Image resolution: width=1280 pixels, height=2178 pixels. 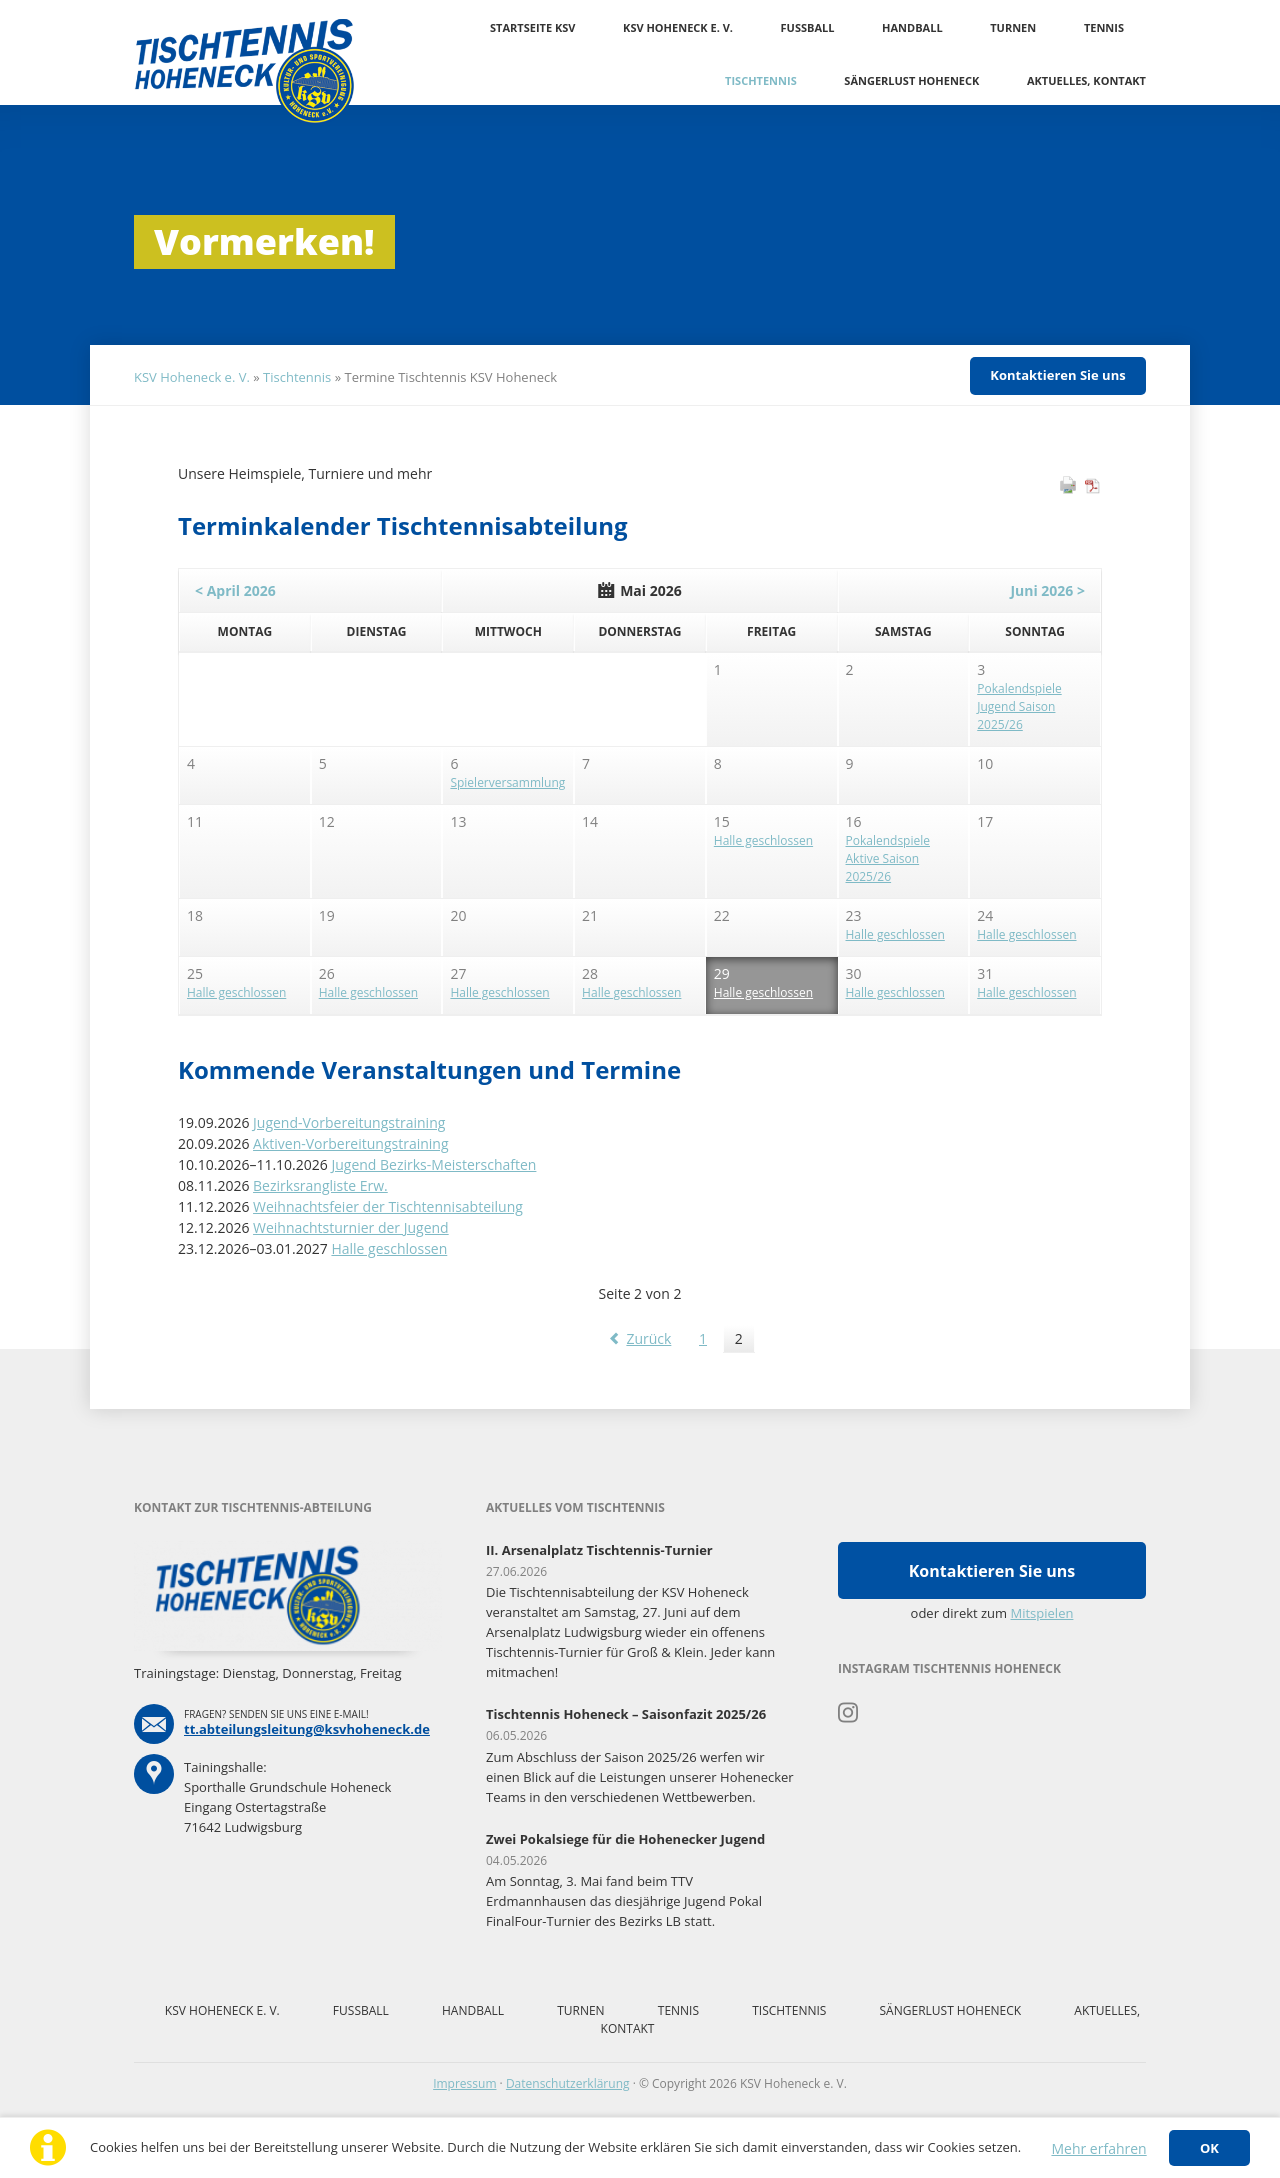 What do you see at coordinates (1104, 27) in the screenshot?
I see `Tennis` at bounding box center [1104, 27].